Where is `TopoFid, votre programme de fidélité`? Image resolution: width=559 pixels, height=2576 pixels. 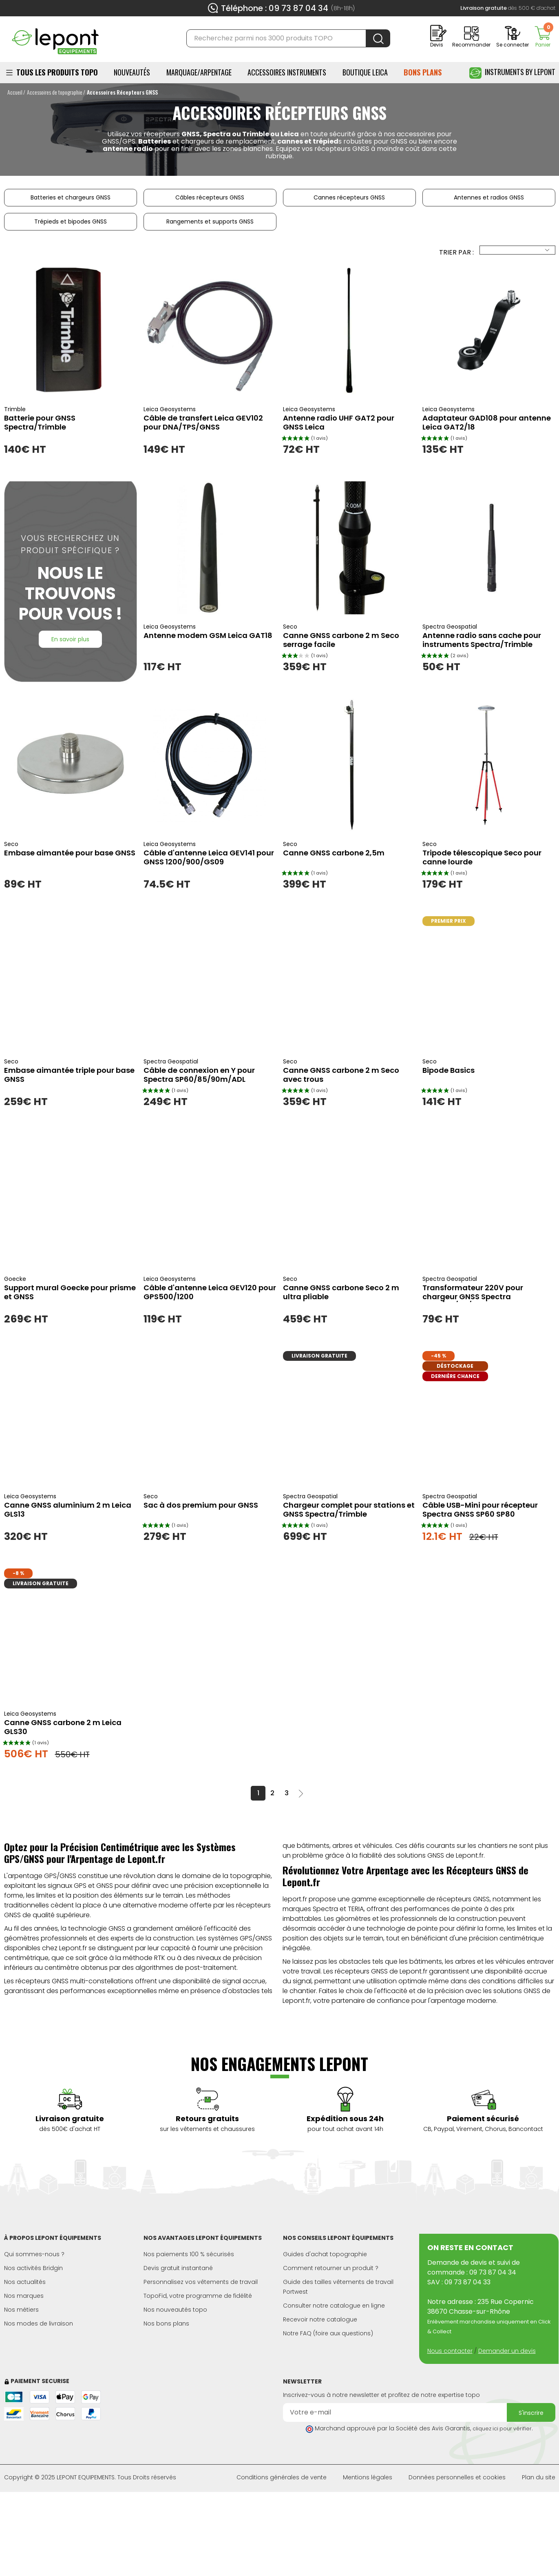
TopoFid, votre programme de fidélité is located at coordinates (198, 2296).